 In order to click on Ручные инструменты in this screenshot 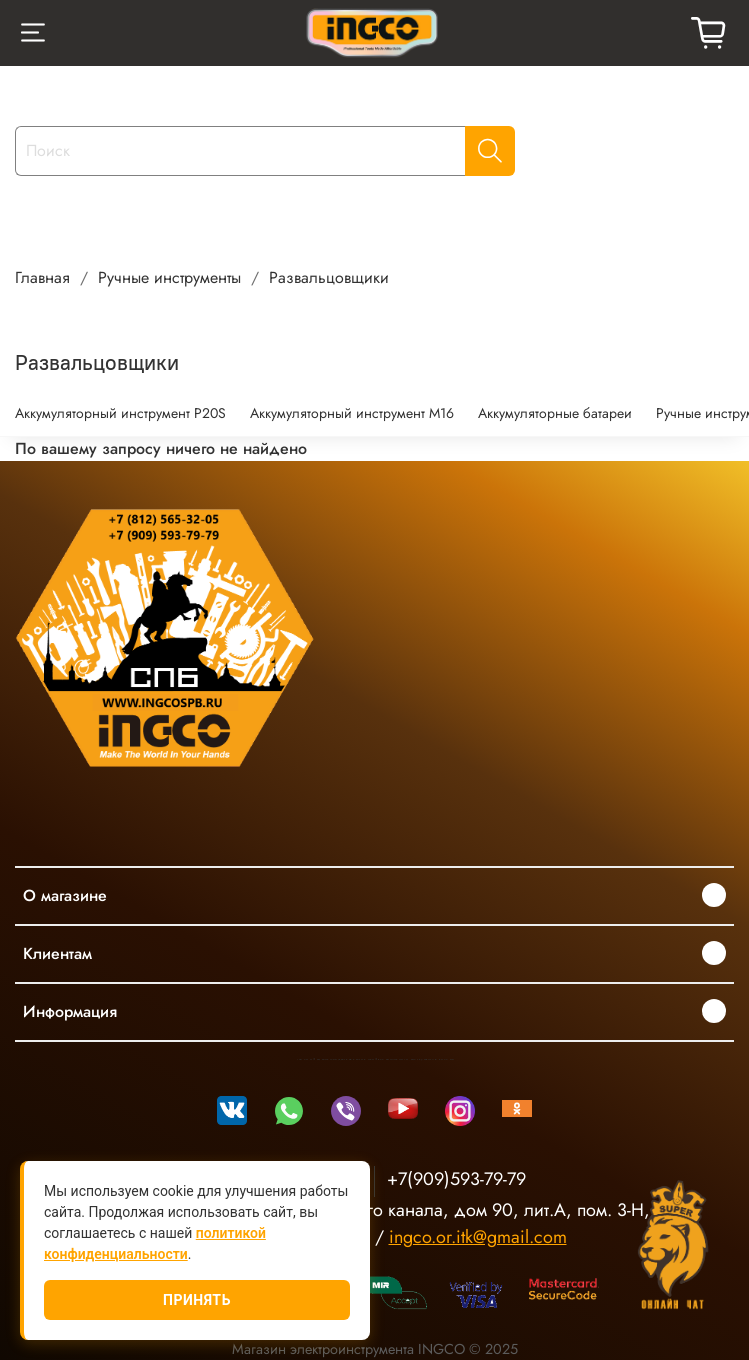, I will do `click(169, 277)`.